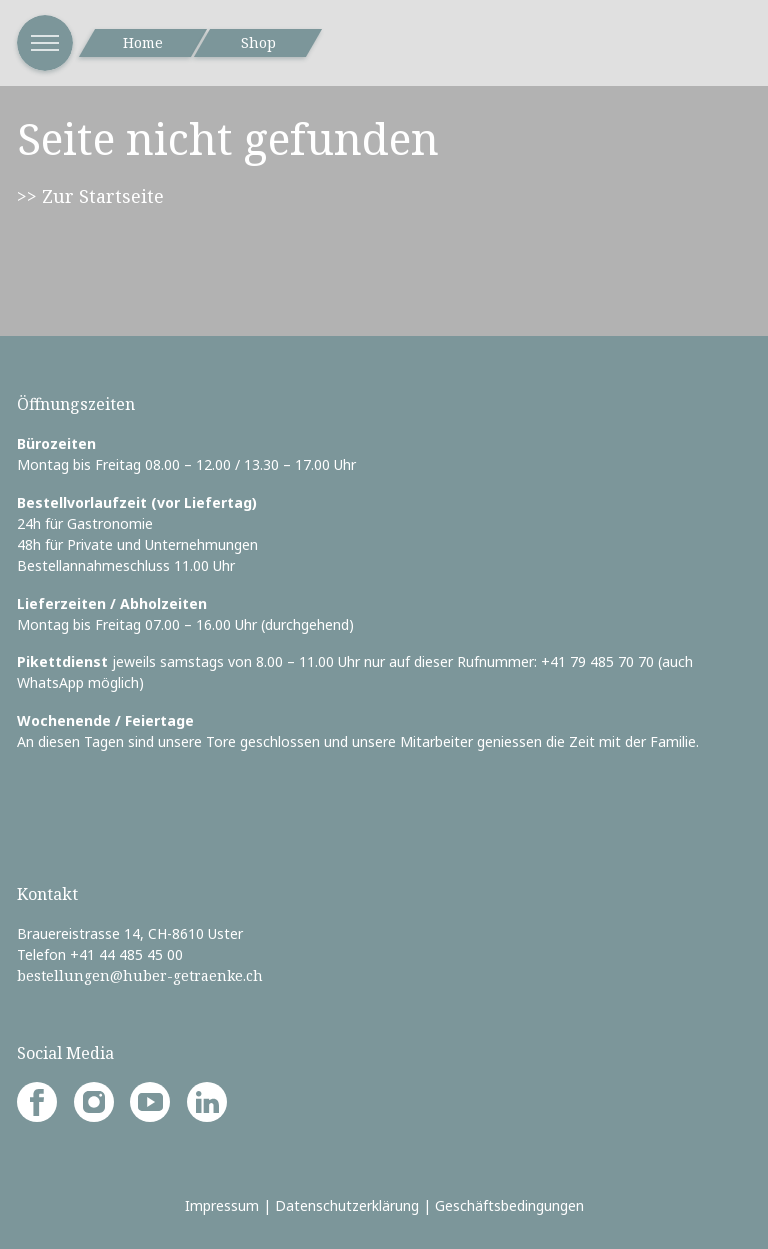 This screenshot has width=768, height=1249. I want to click on >> Zur Startseite, so click(90, 196).